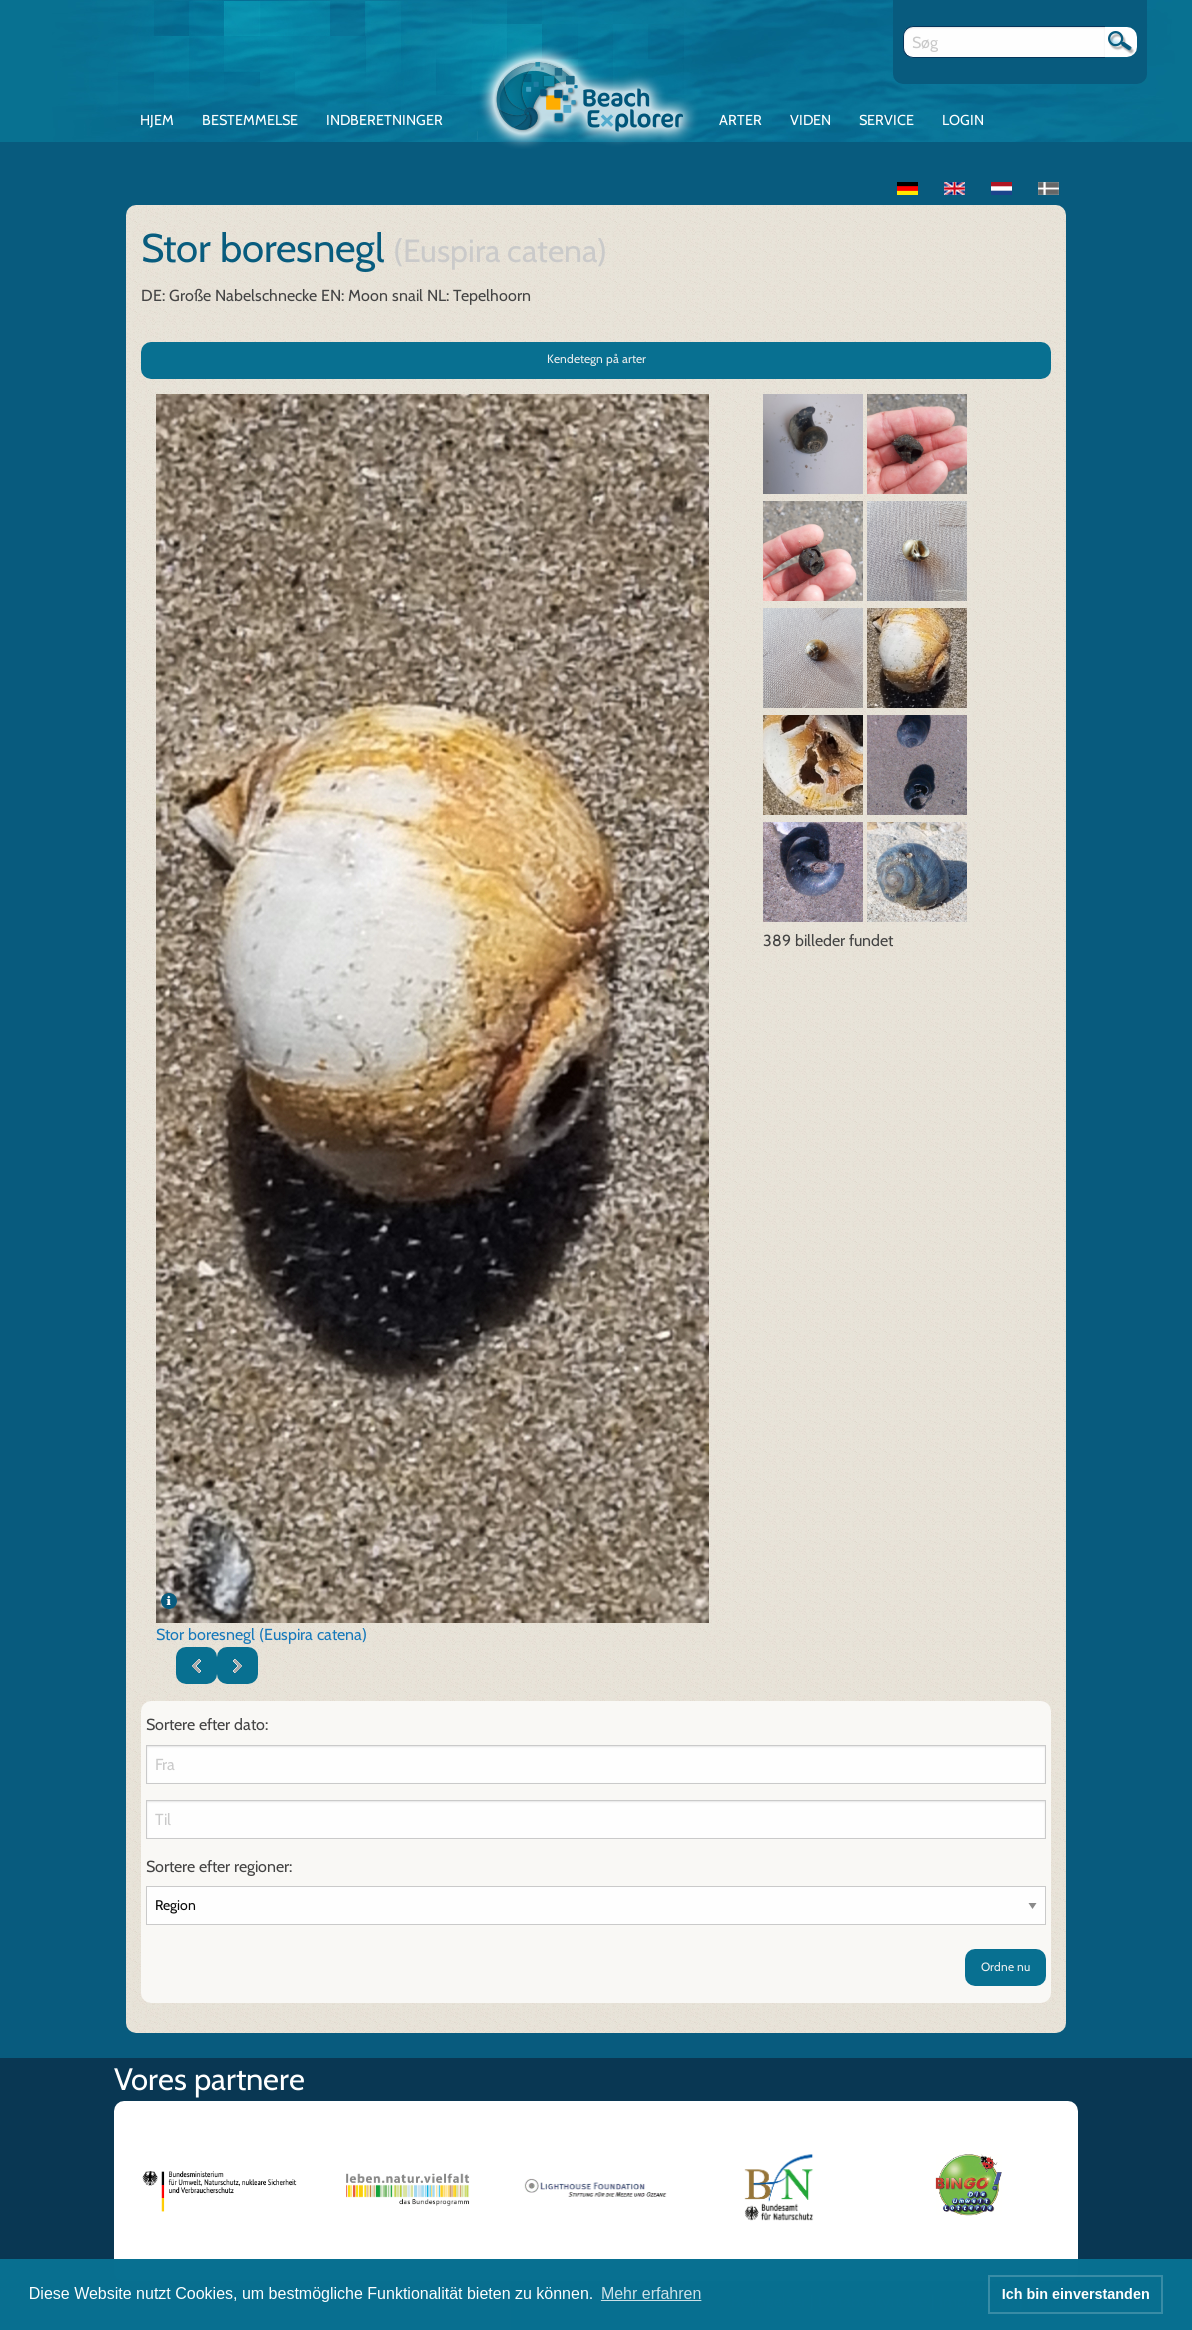  What do you see at coordinates (810, 120) in the screenshot?
I see `Viden` at bounding box center [810, 120].